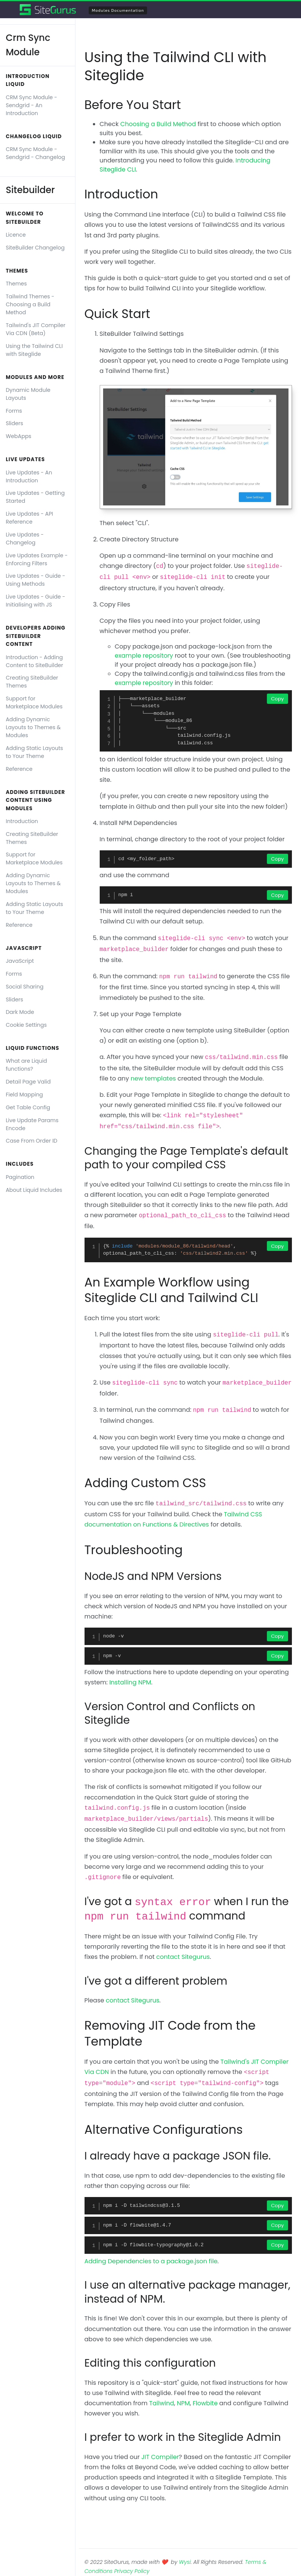 Image resolution: width=301 pixels, height=2576 pixels. What do you see at coordinates (34, 350) in the screenshot?
I see `Using the Tailwind CLI with Siteglide` at bounding box center [34, 350].